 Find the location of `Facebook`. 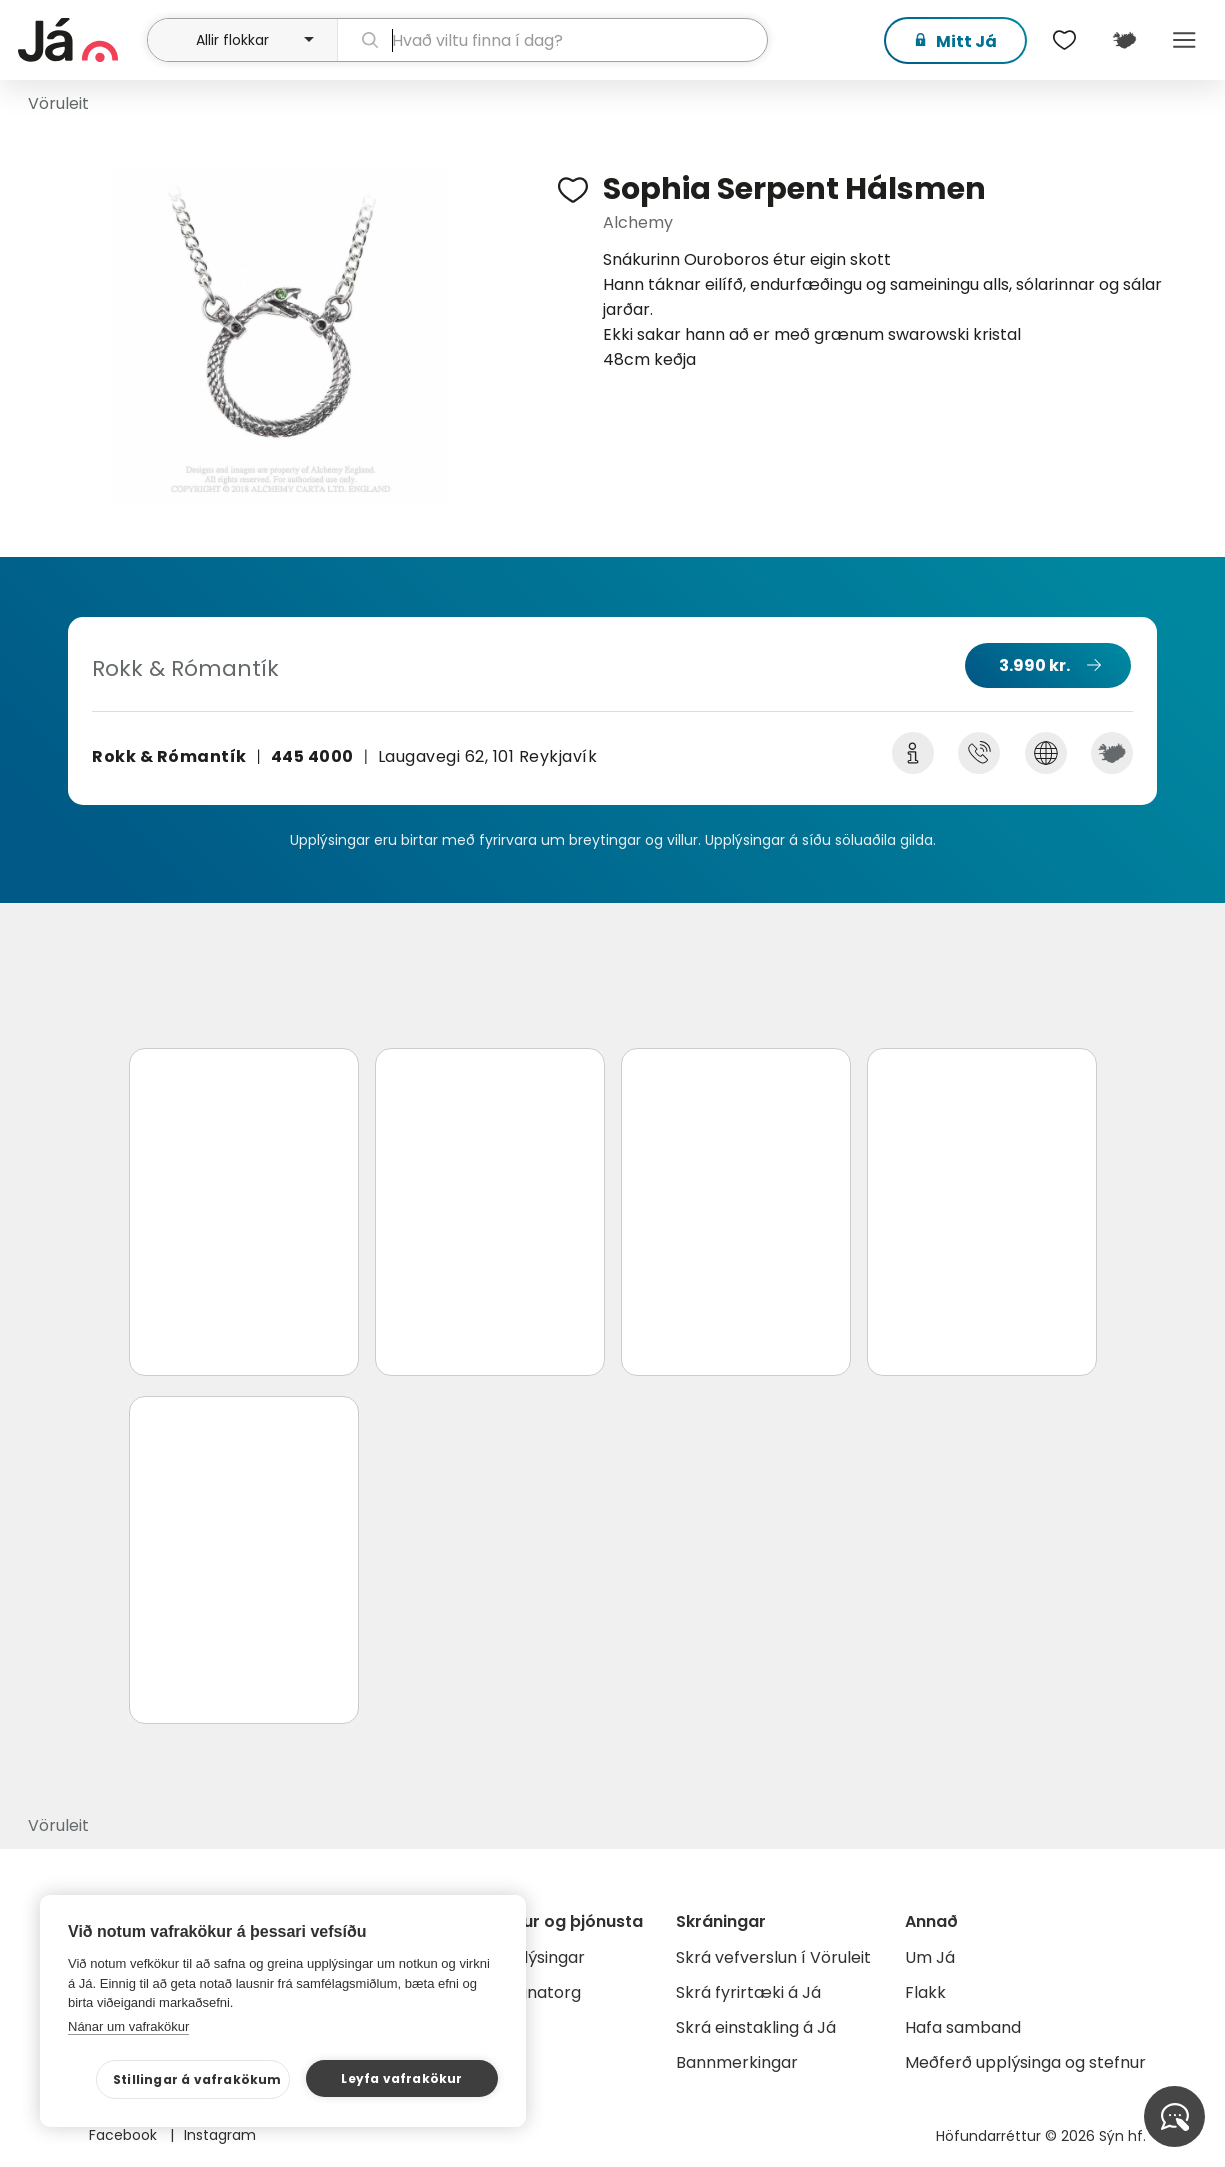

Facebook is located at coordinates (125, 2135).